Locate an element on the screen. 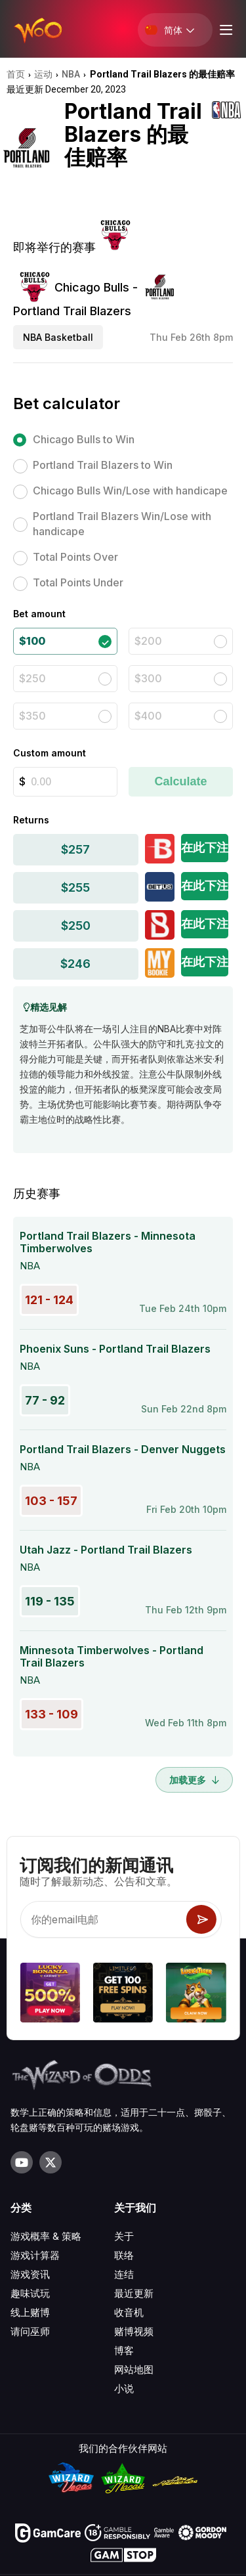  $200 is located at coordinates (148, 640).